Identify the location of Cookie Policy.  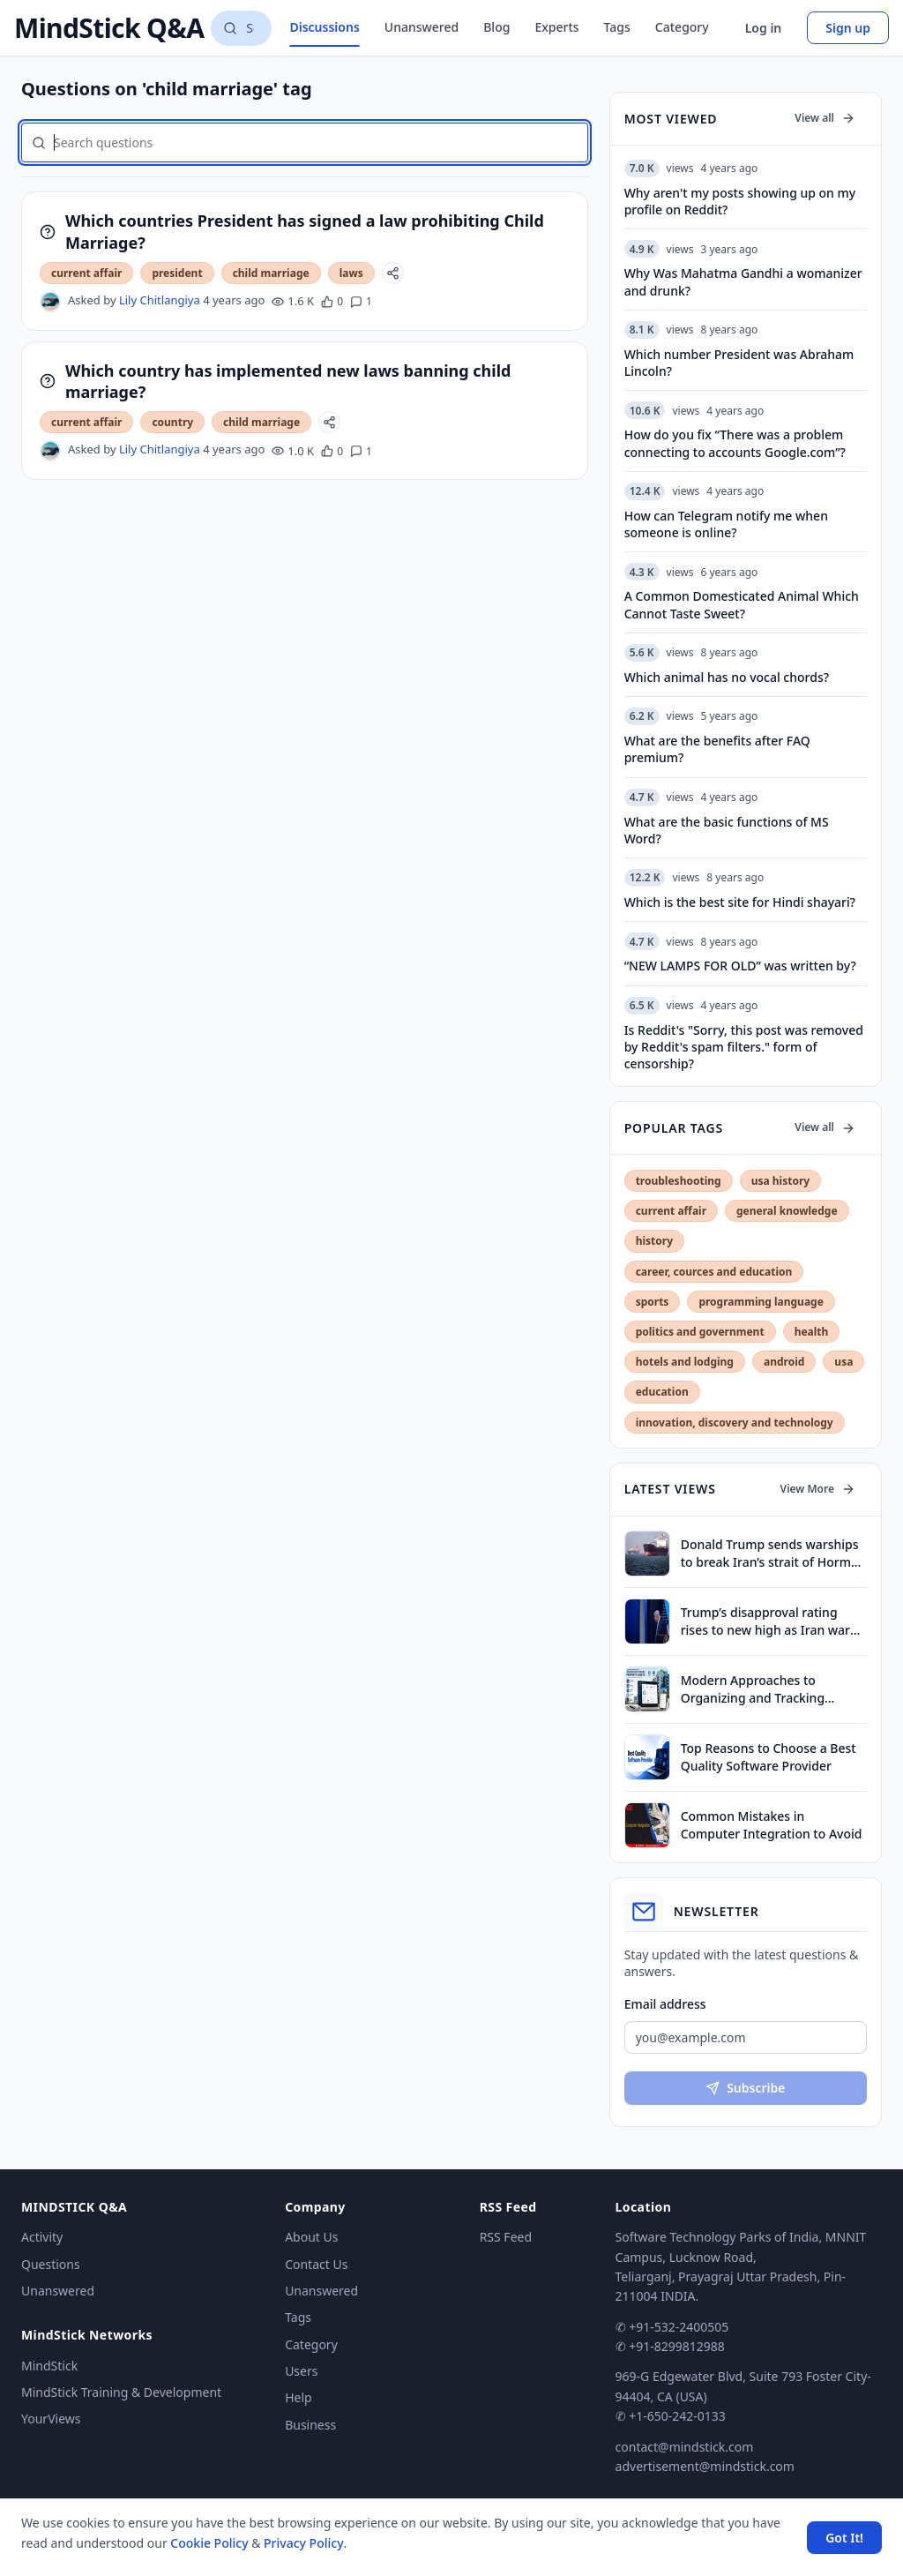
(209, 2543).